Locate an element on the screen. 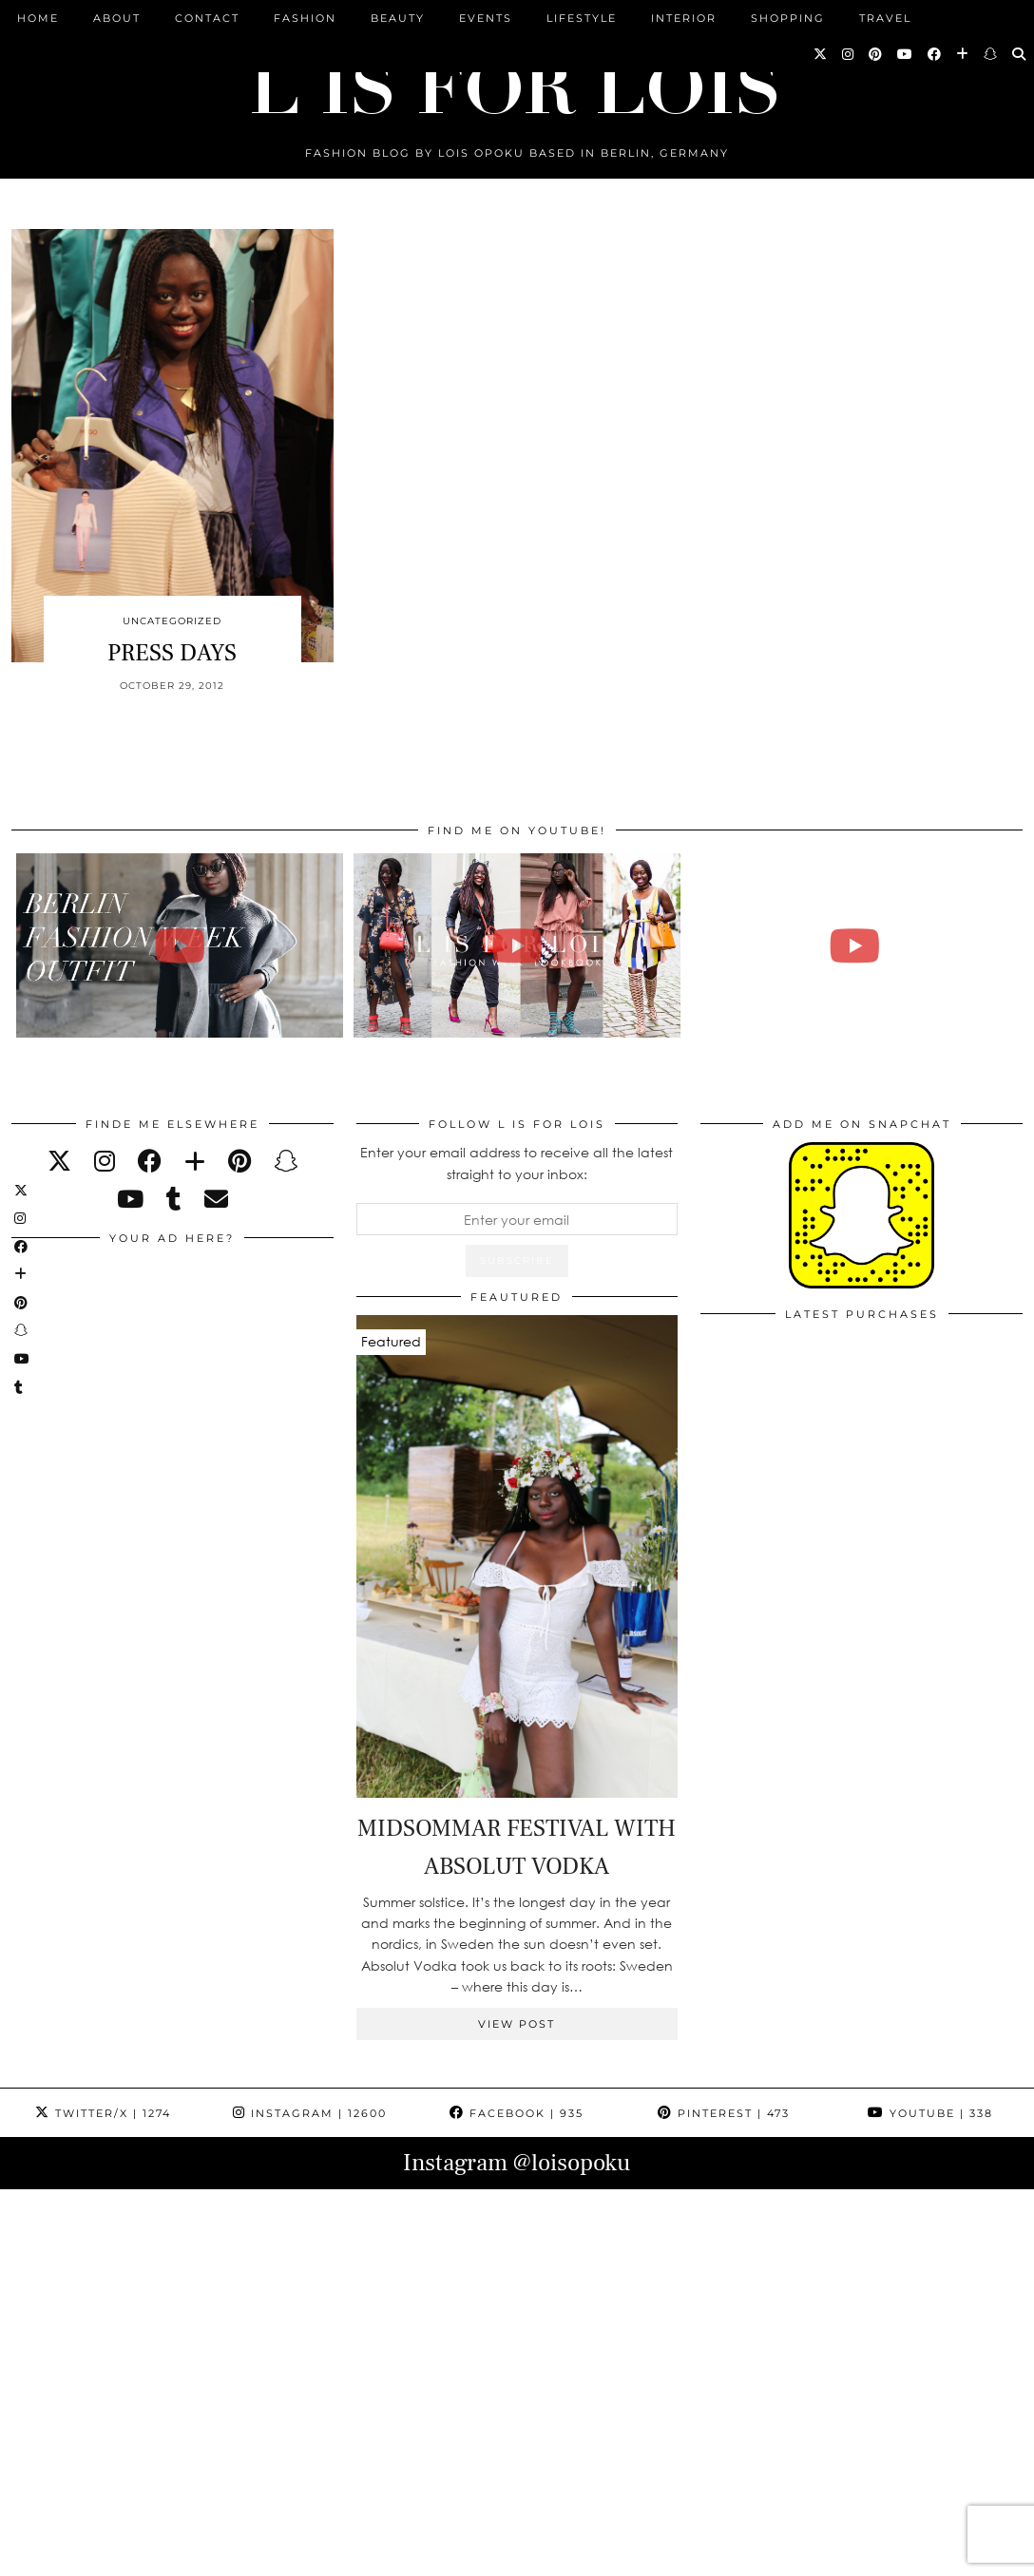 This screenshot has height=2576, width=1034. Instagram is located at coordinates (310, 2113).